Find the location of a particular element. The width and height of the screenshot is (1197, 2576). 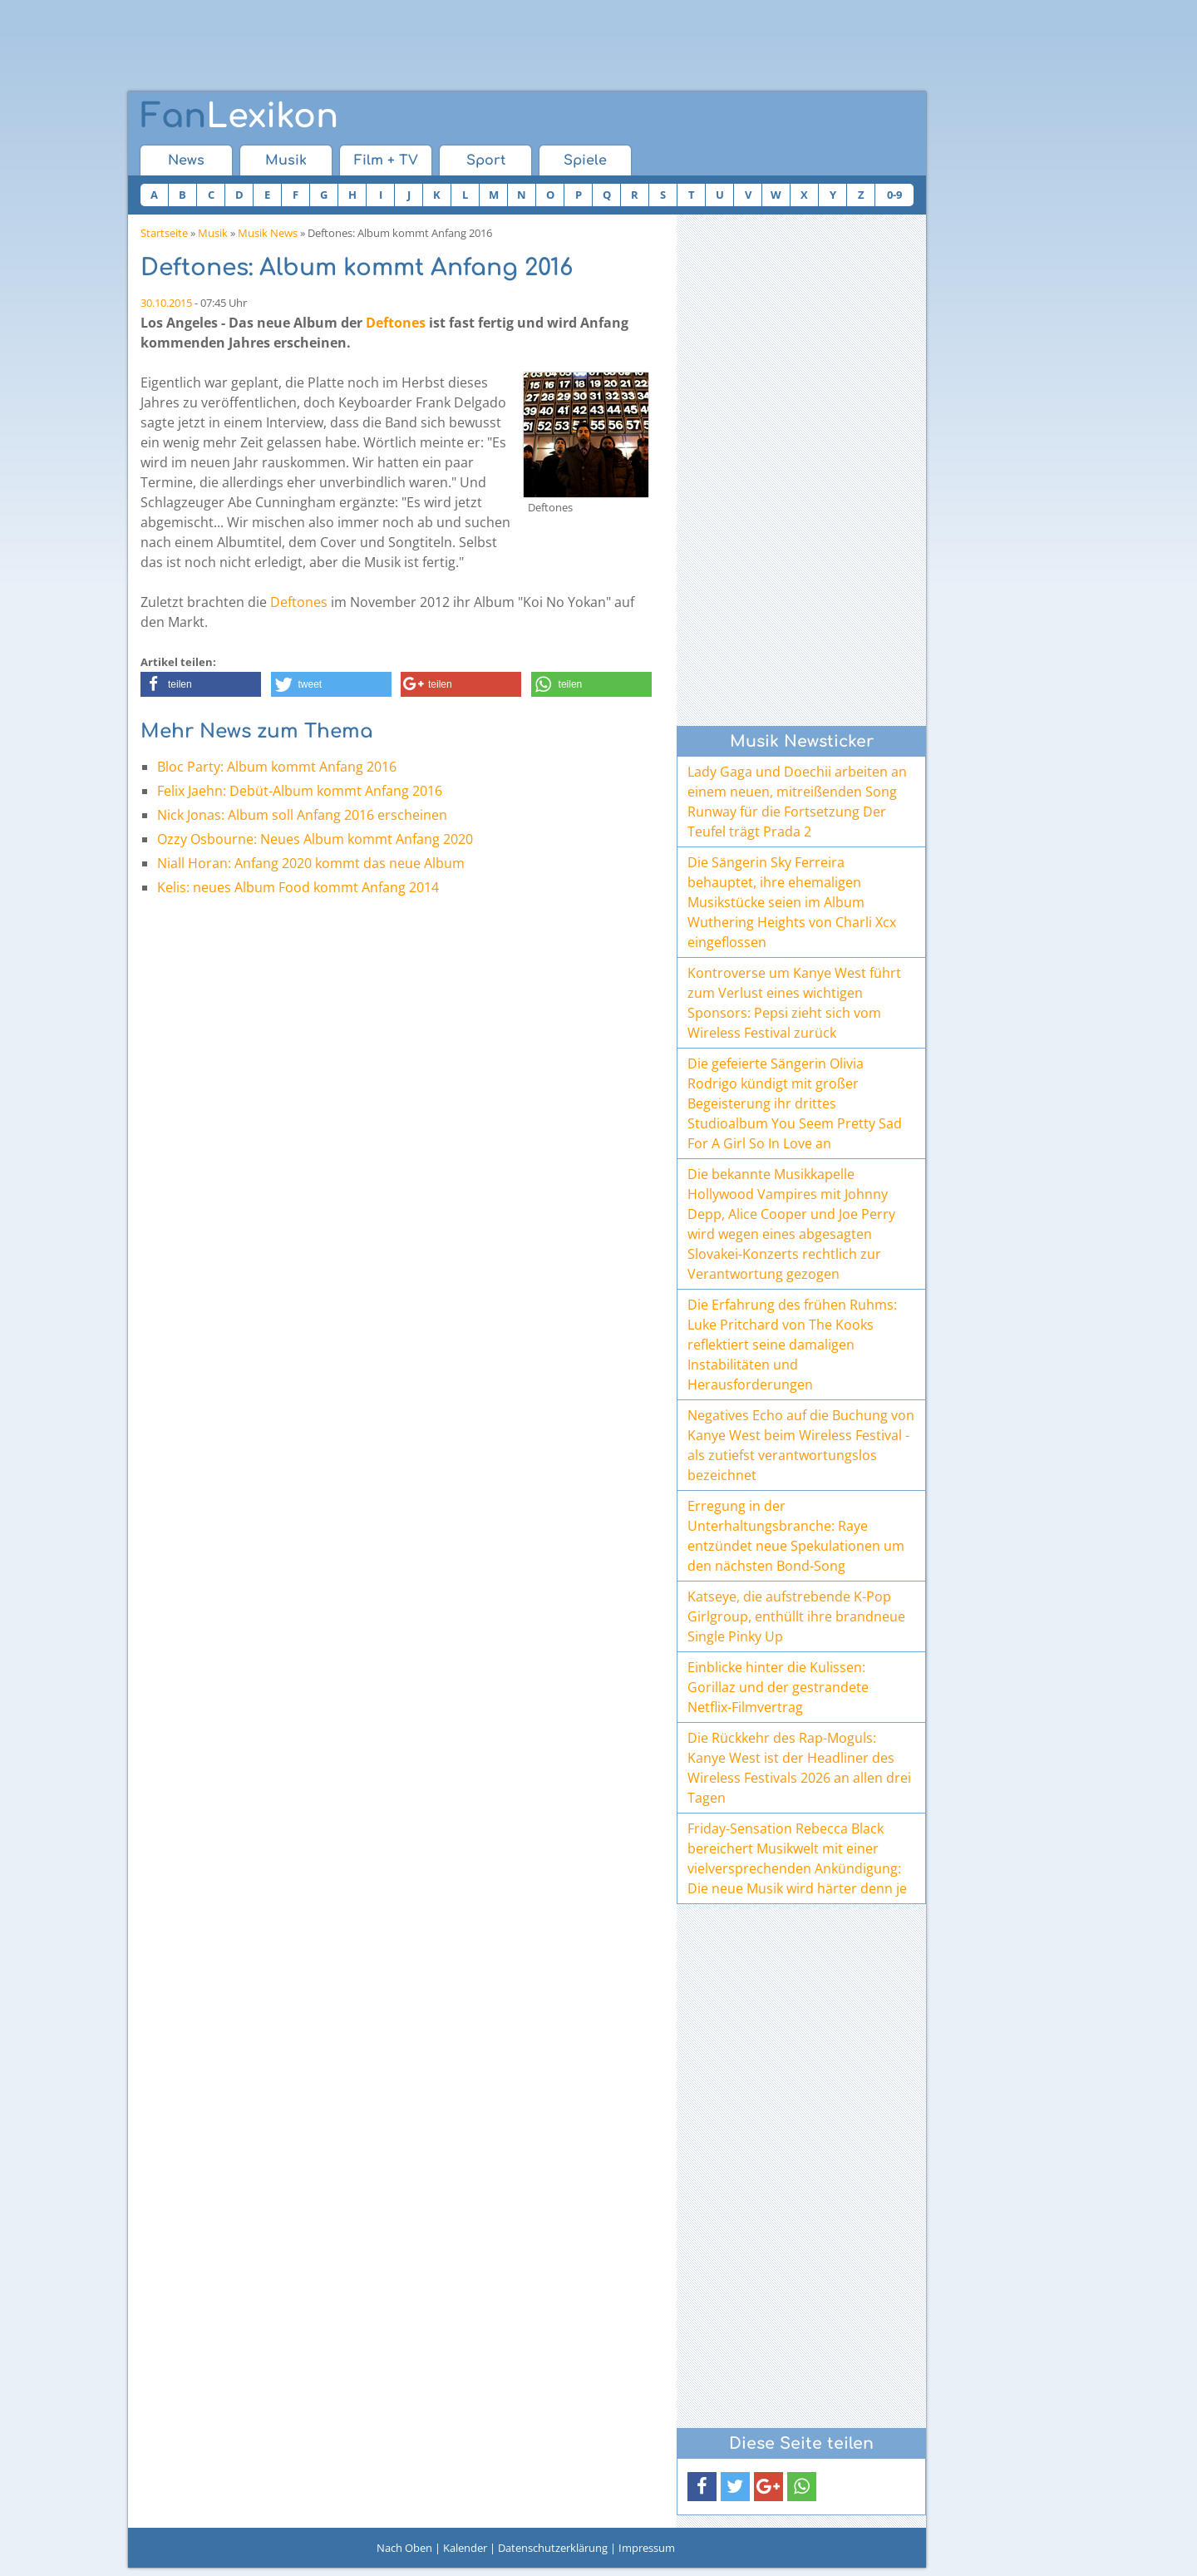

Lexikon is located at coordinates (239, 116).